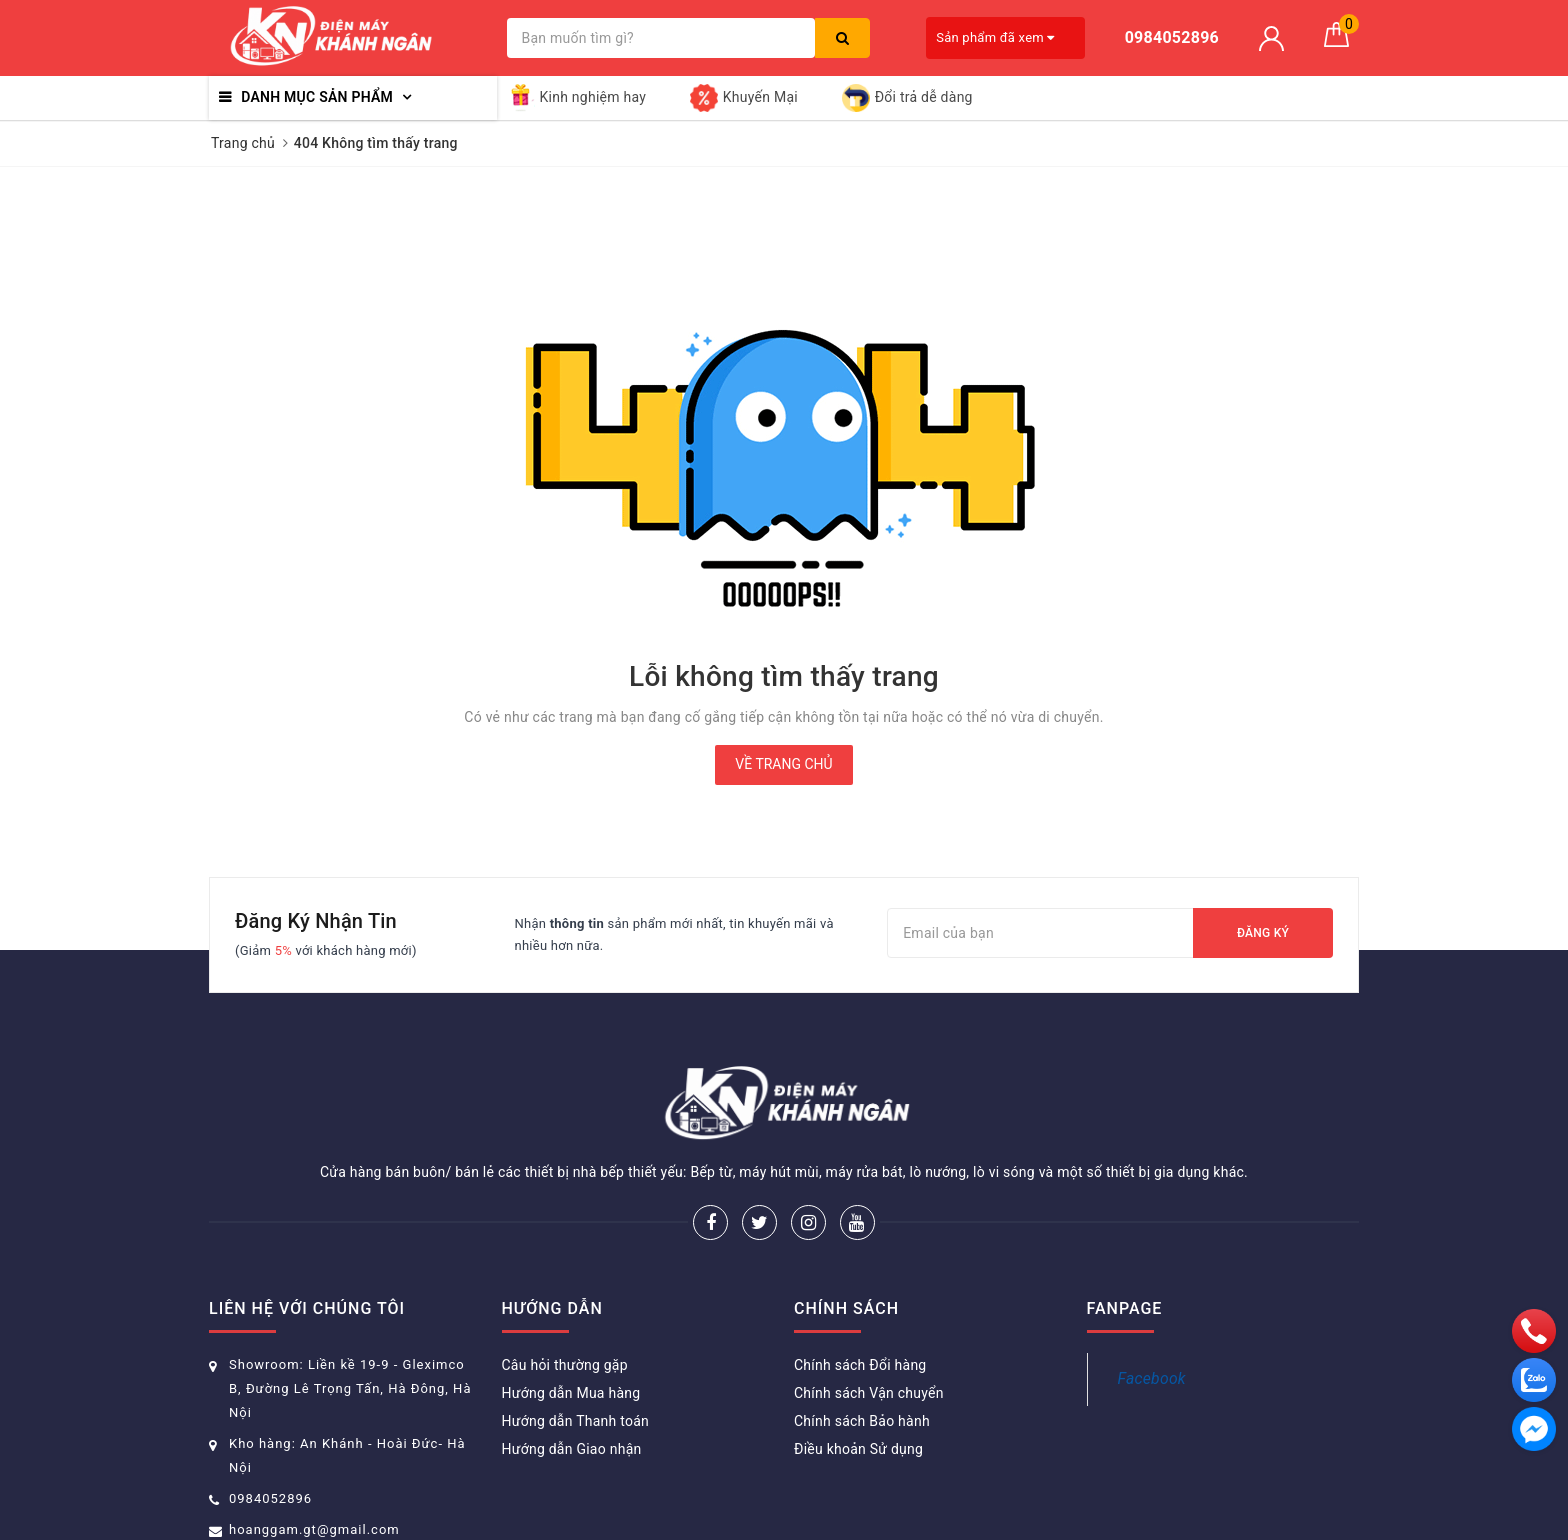 The width and height of the screenshot is (1568, 1540). What do you see at coordinates (862, 1421) in the screenshot?
I see `Chính sách Bảo hành` at bounding box center [862, 1421].